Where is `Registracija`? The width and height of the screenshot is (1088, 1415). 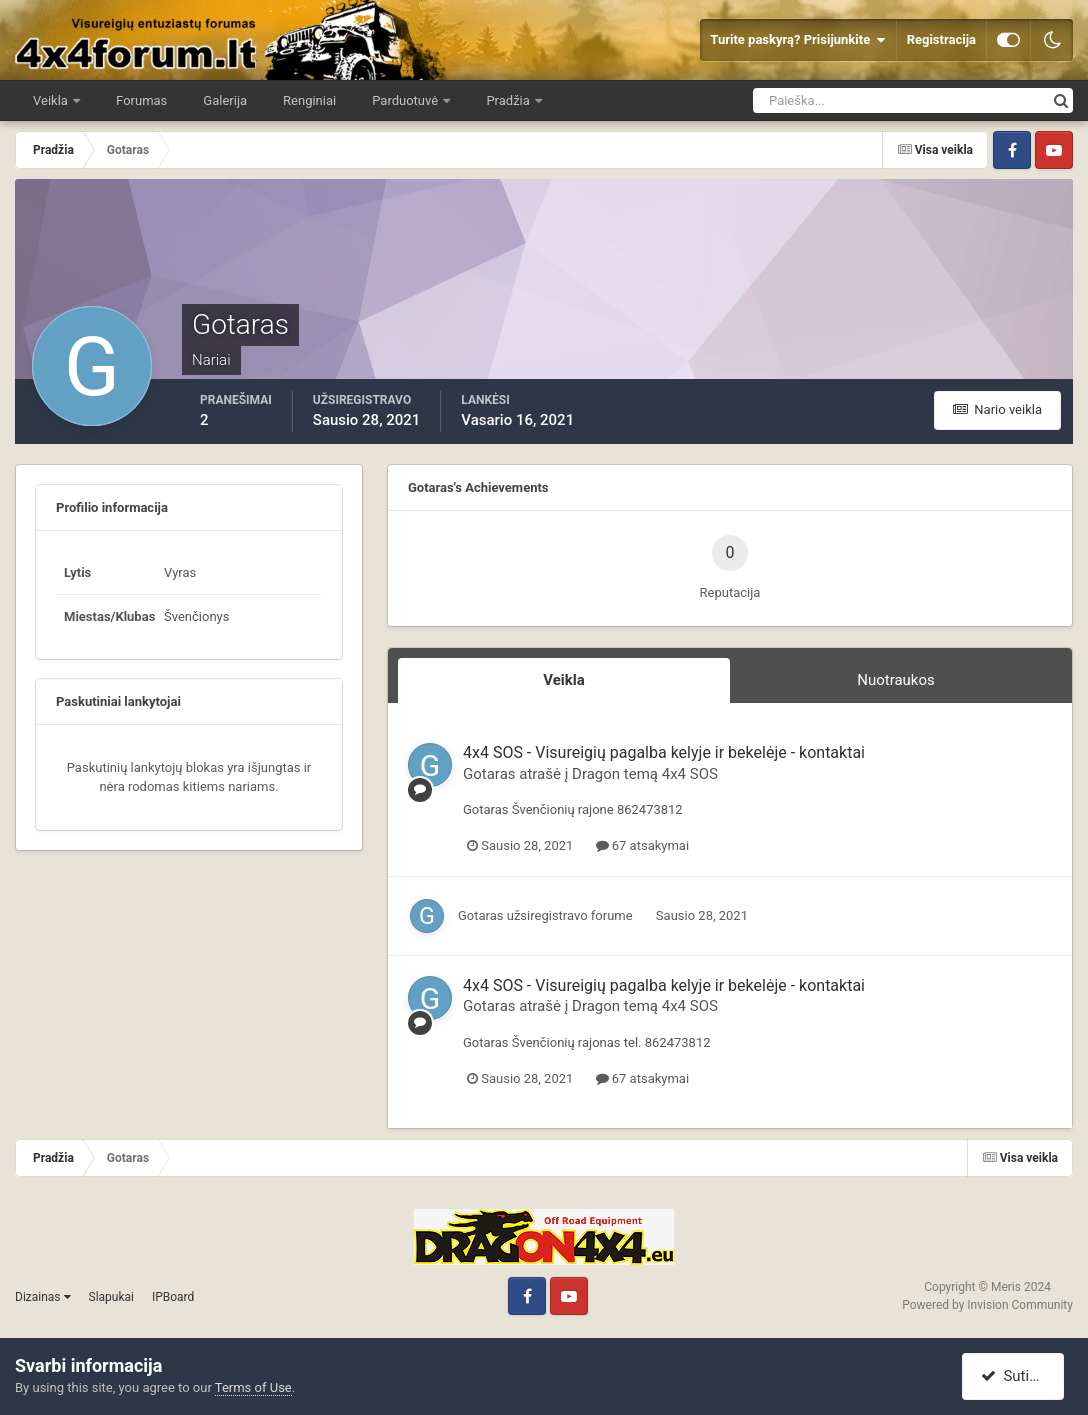
Registracija is located at coordinates (941, 39).